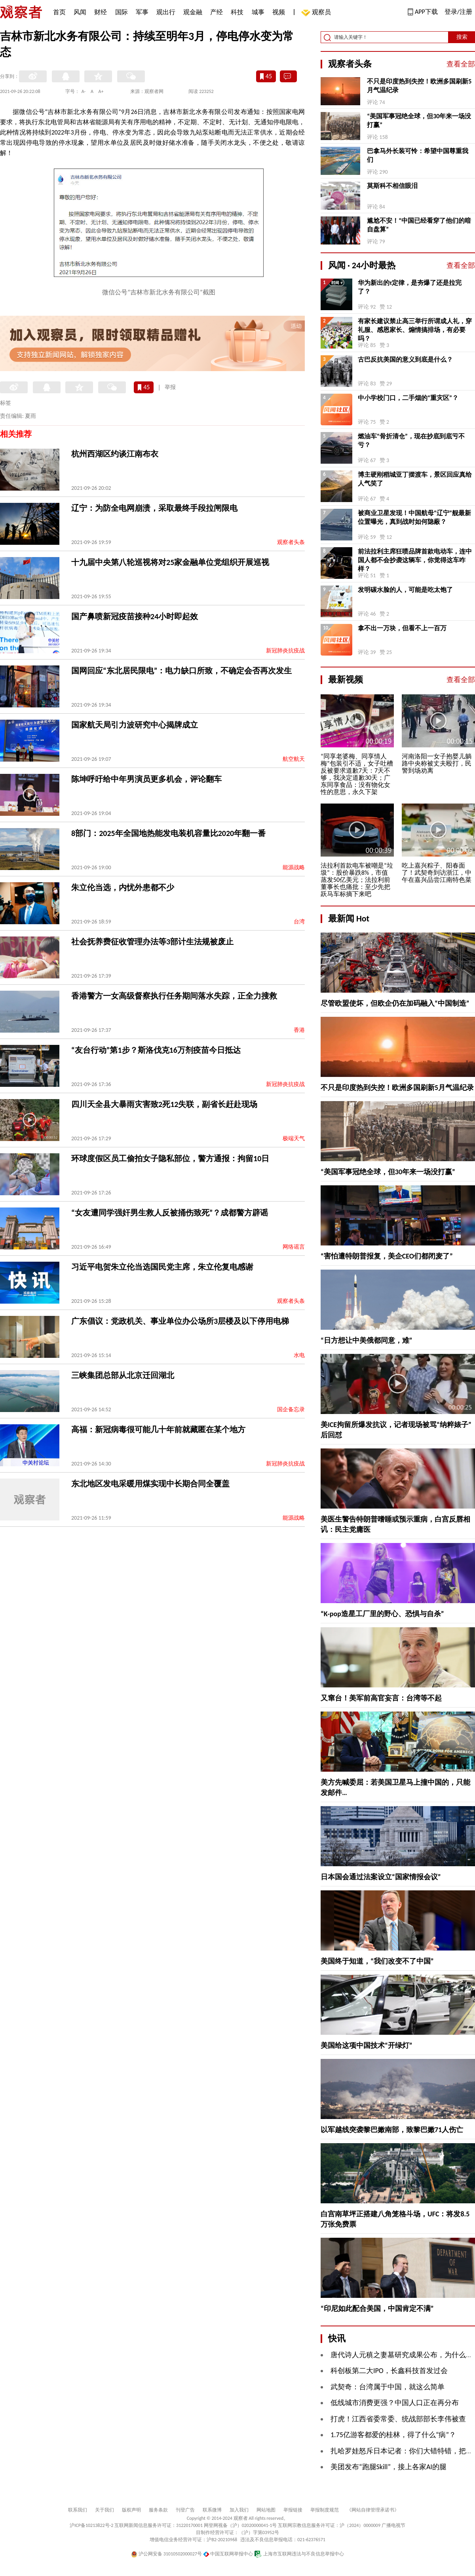 The image size is (475, 2576). What do you see at coordinates (299, 921) in the screenshot?
I see `台湾` at bounding box center [299, 921].